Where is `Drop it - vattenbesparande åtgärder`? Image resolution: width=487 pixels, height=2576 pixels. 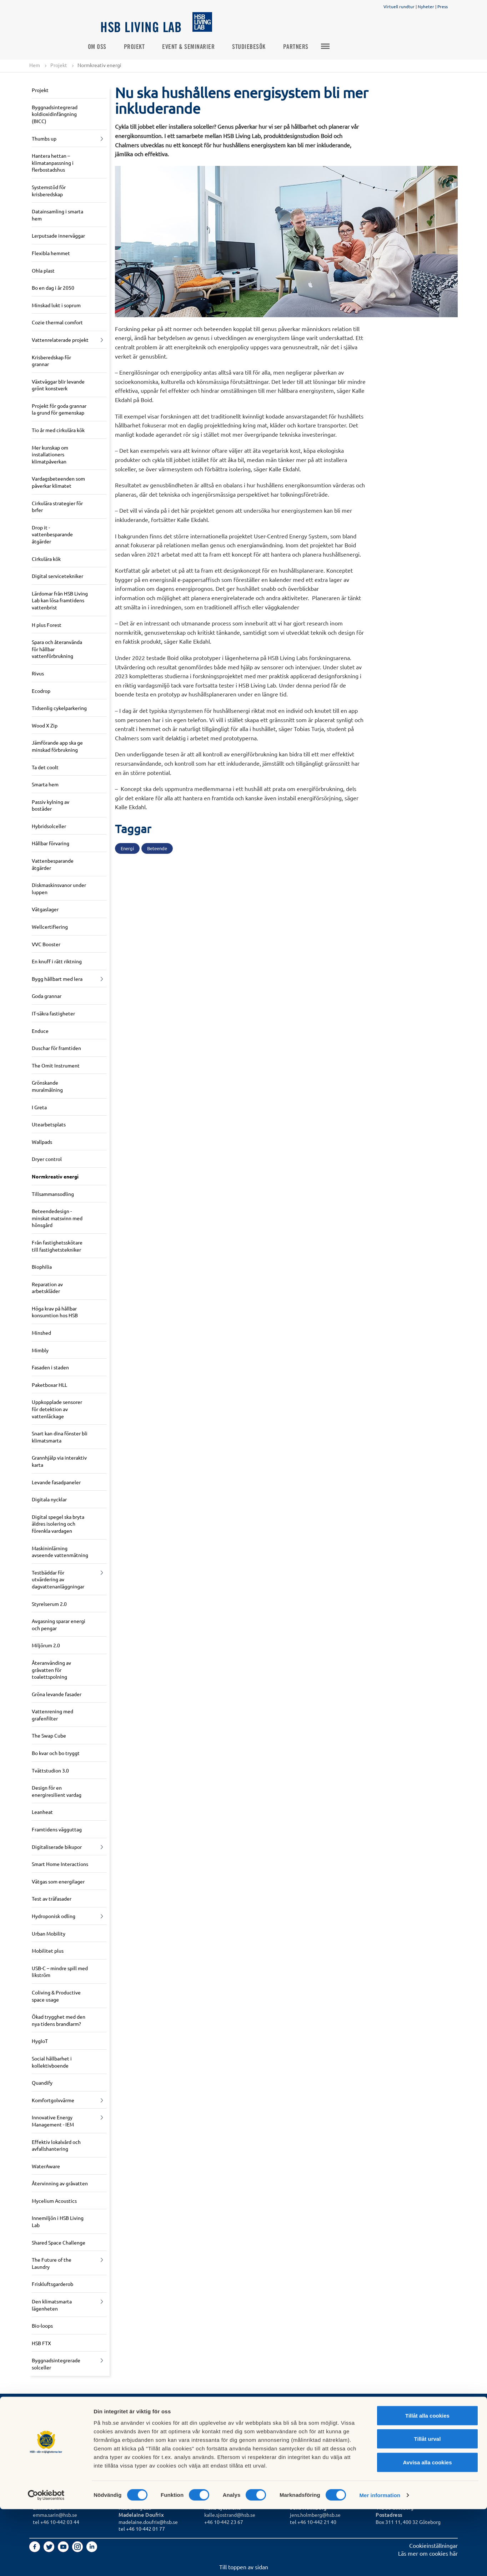 Drop it - vattenbesparande åtgärder is located at coordinates (52, 534).